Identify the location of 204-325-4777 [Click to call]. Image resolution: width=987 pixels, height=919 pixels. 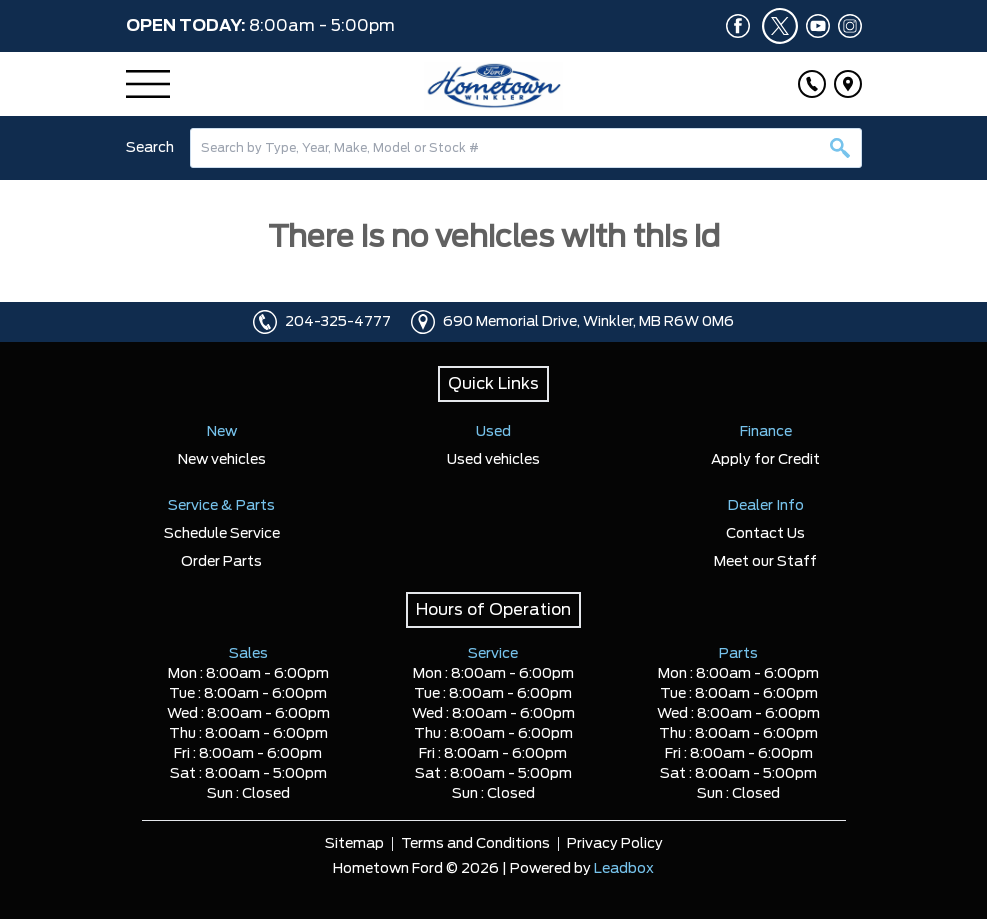
(338, 322).